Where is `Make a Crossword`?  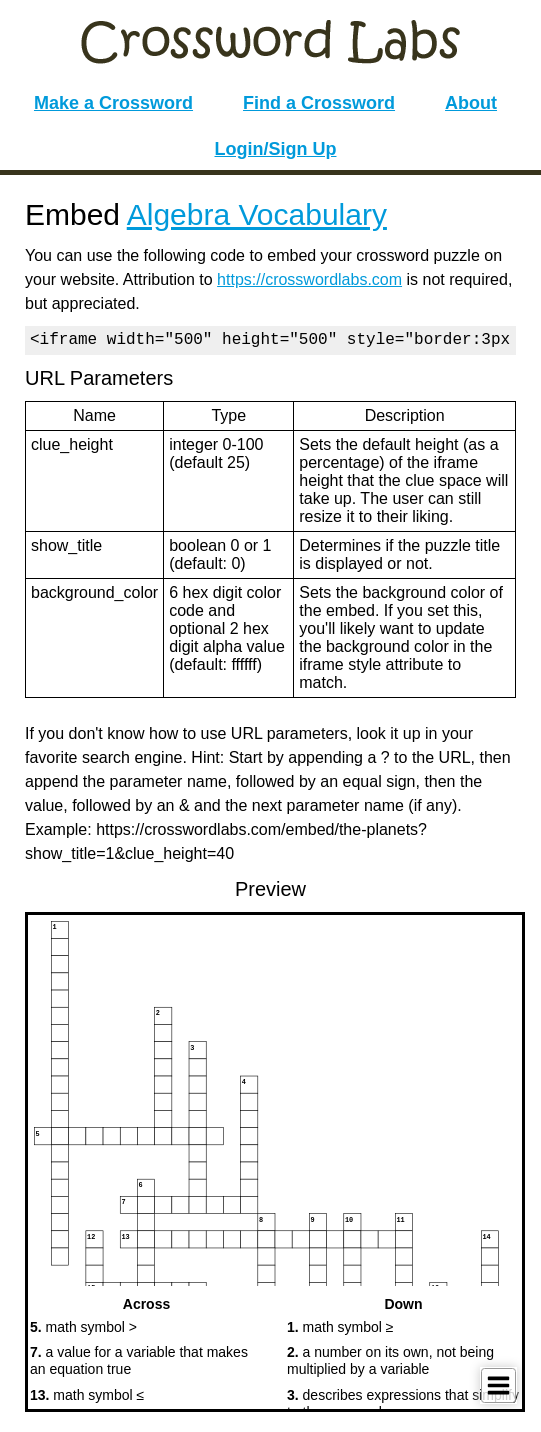
Make a Crossword is located at coordinates (113, 103).